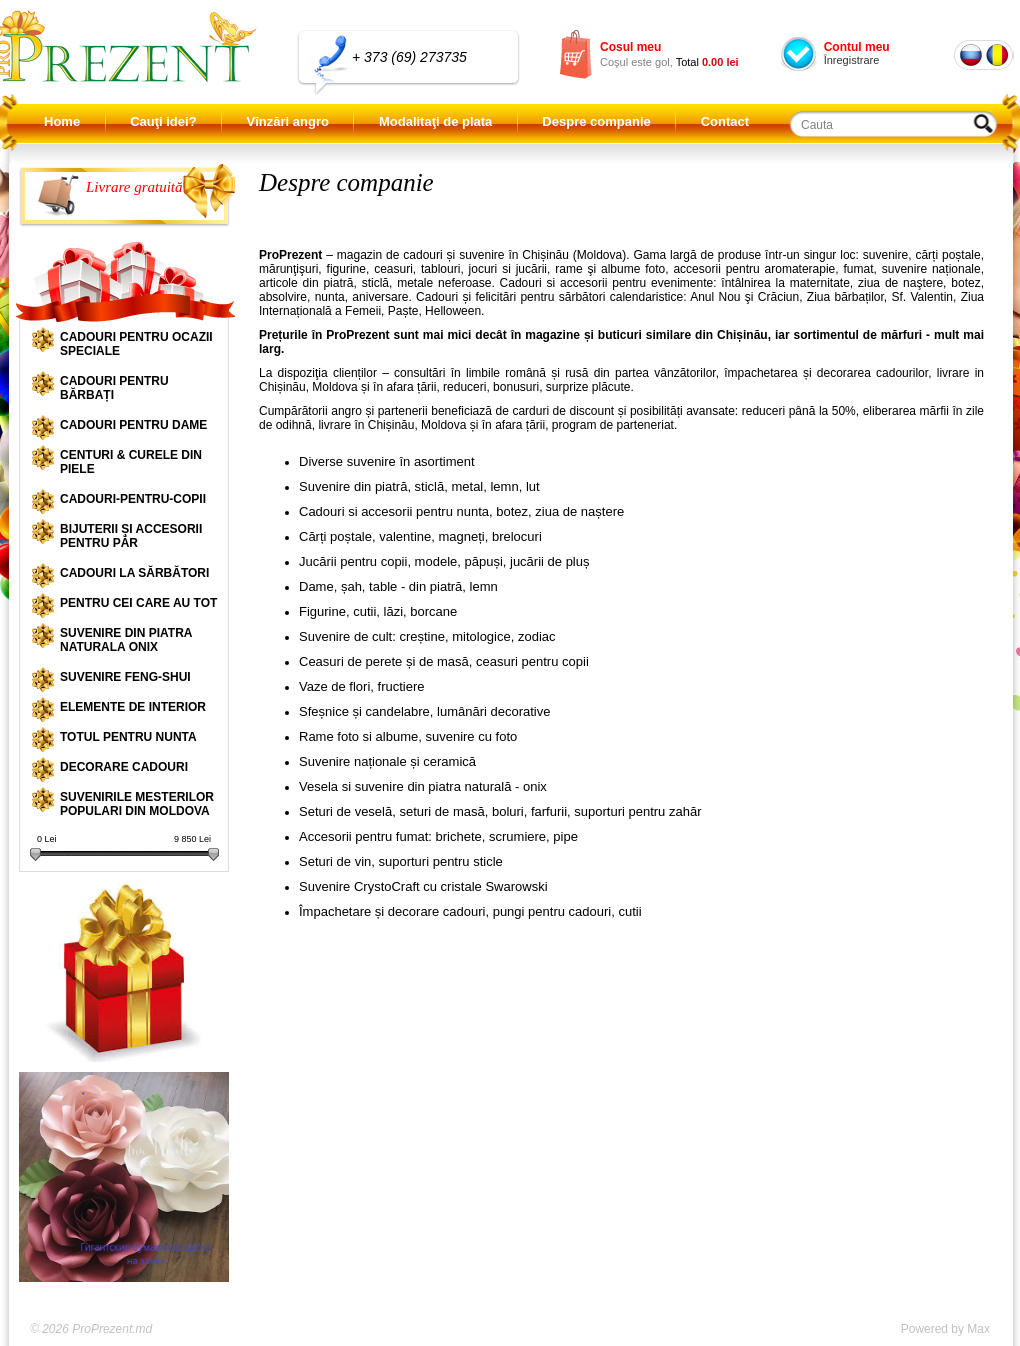  I want to click on Centuri & curele din piele, so click(131, 462).